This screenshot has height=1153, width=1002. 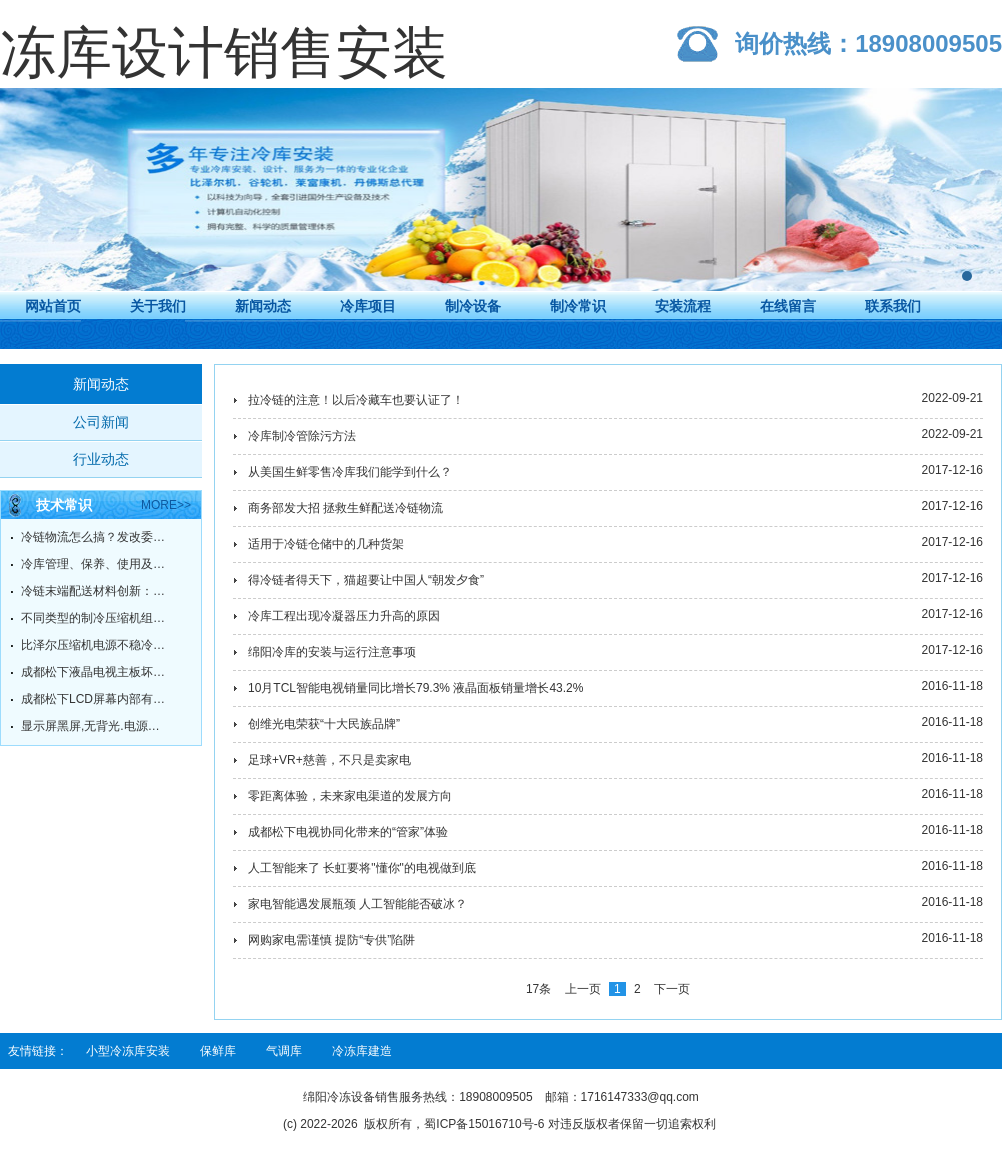 What do you see at coordinates (578, 306) in the screenshot?
I see `制冷常识` at bounding box center [578, 306].